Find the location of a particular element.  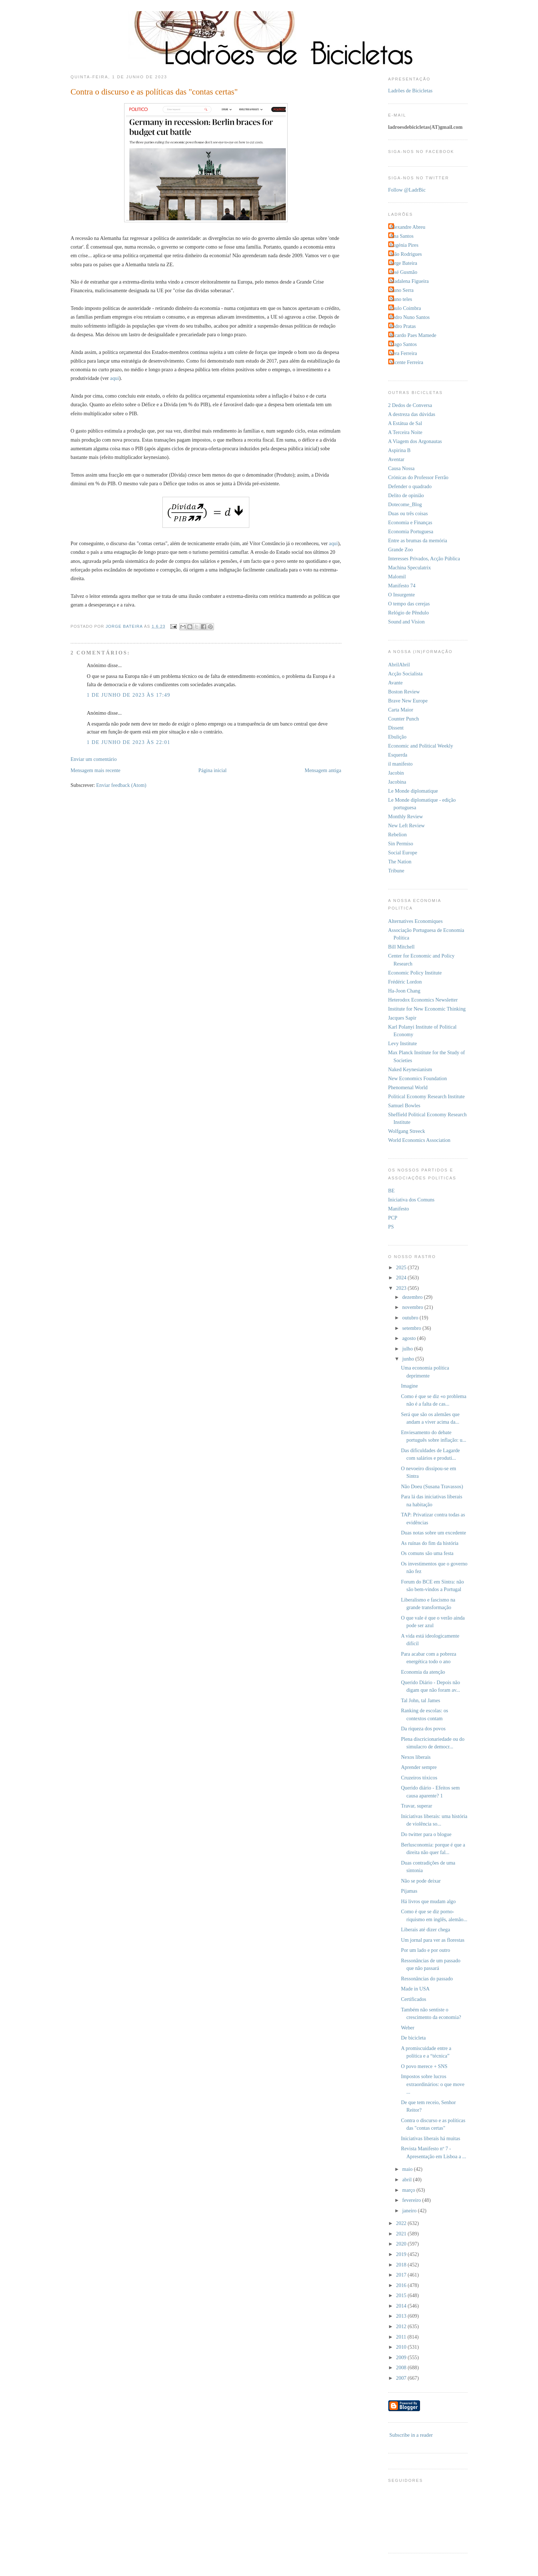

Ricardo Paes Mamede is located at coordinates (413, 335).